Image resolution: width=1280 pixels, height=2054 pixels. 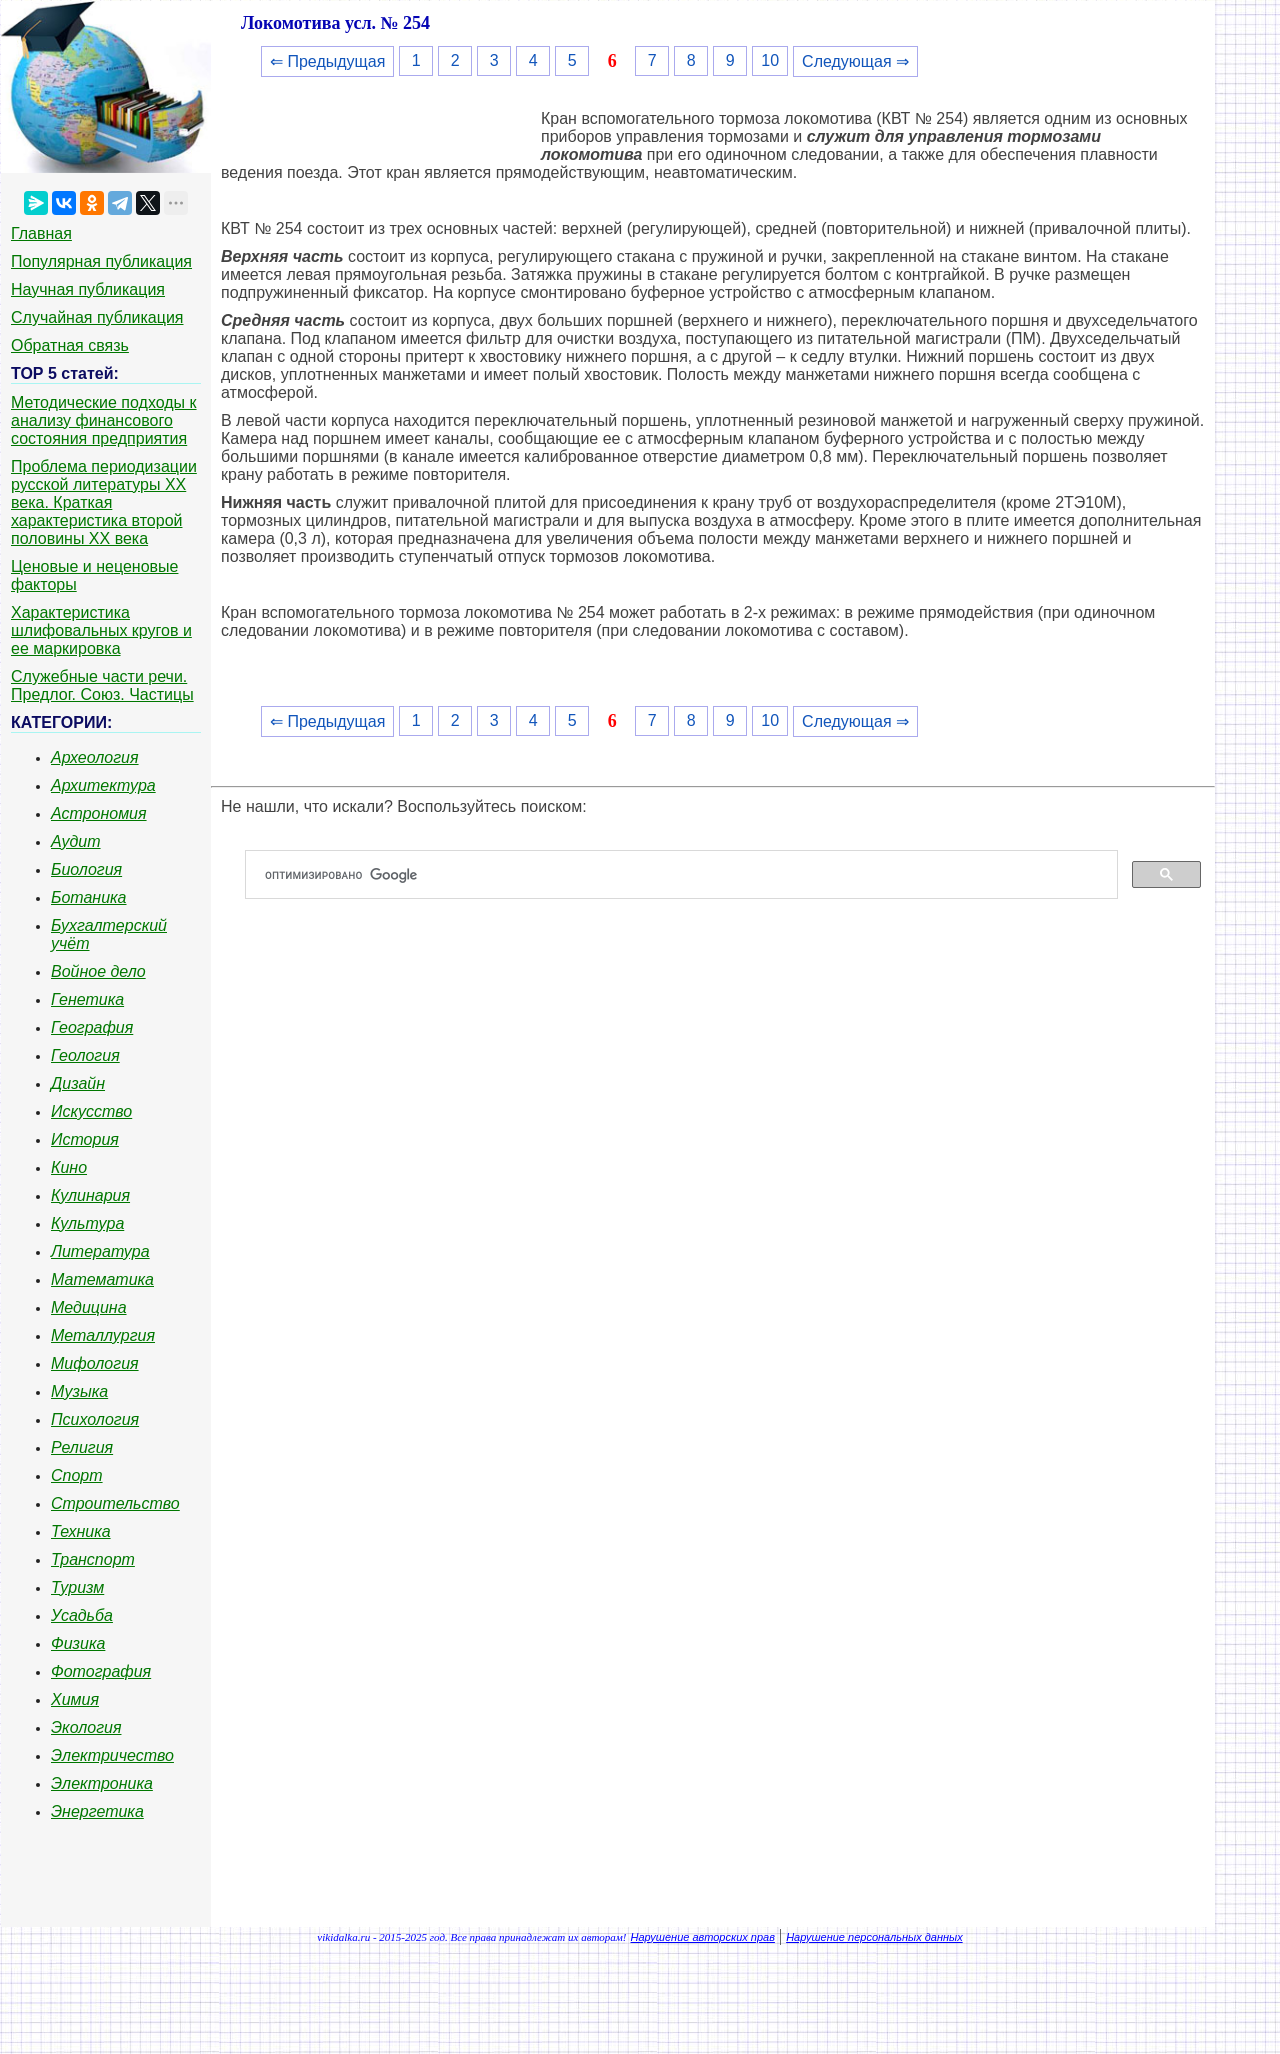 What do you see at coordinates (101, 261) in the screenshot?
I see `Популярная публикация` at bounding box center [101, 261].